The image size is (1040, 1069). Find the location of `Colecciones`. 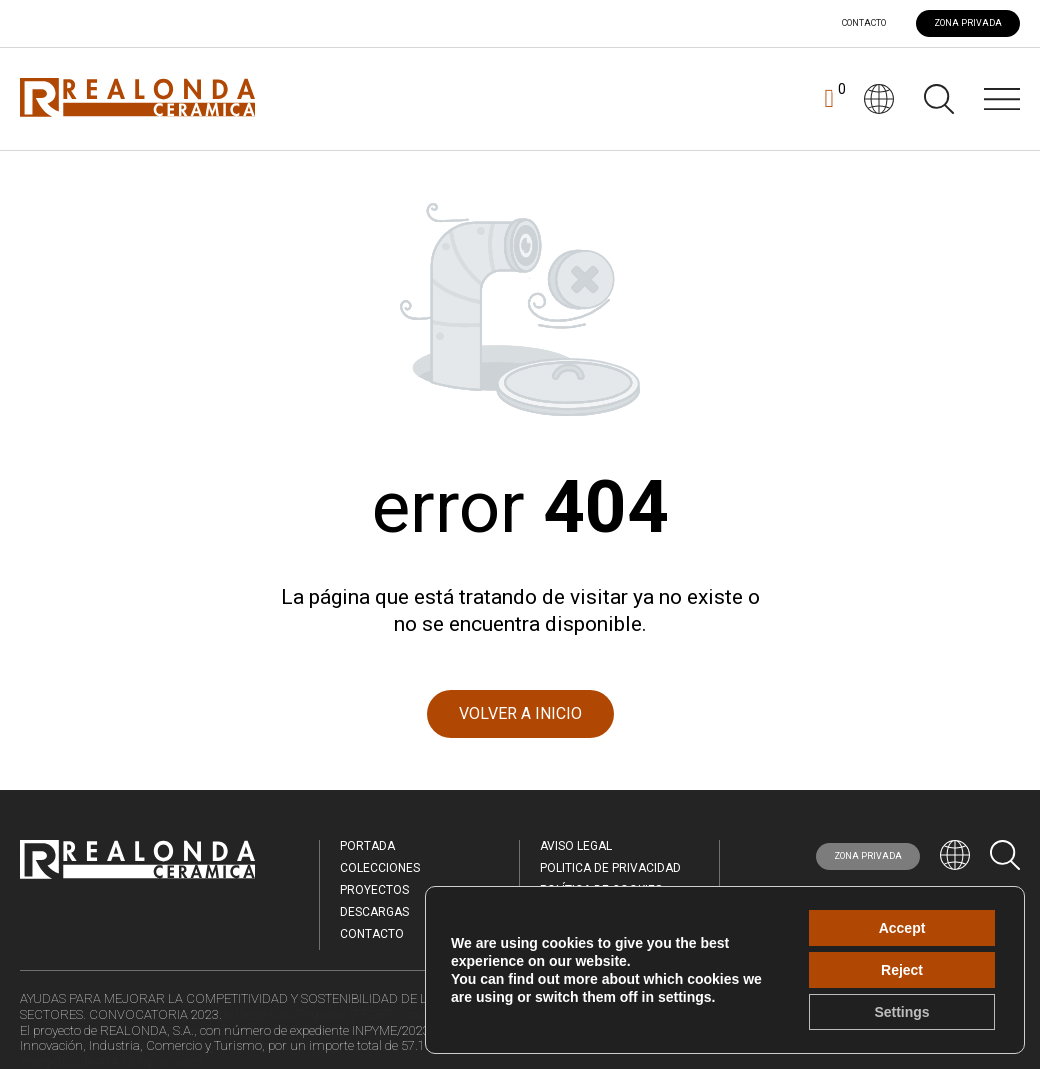

Colecciones is located at coordinates (380, 868).